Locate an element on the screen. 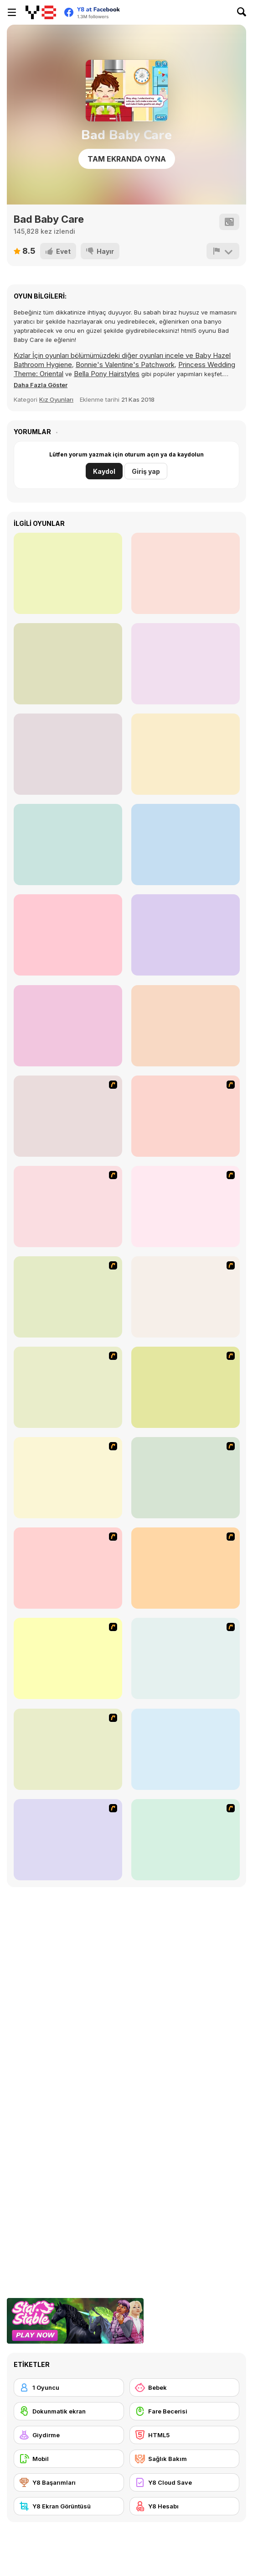 The width and height of the screenshot is (253, 2576). [Dokunmatik ekran] is located at coordinates (69, 2411).